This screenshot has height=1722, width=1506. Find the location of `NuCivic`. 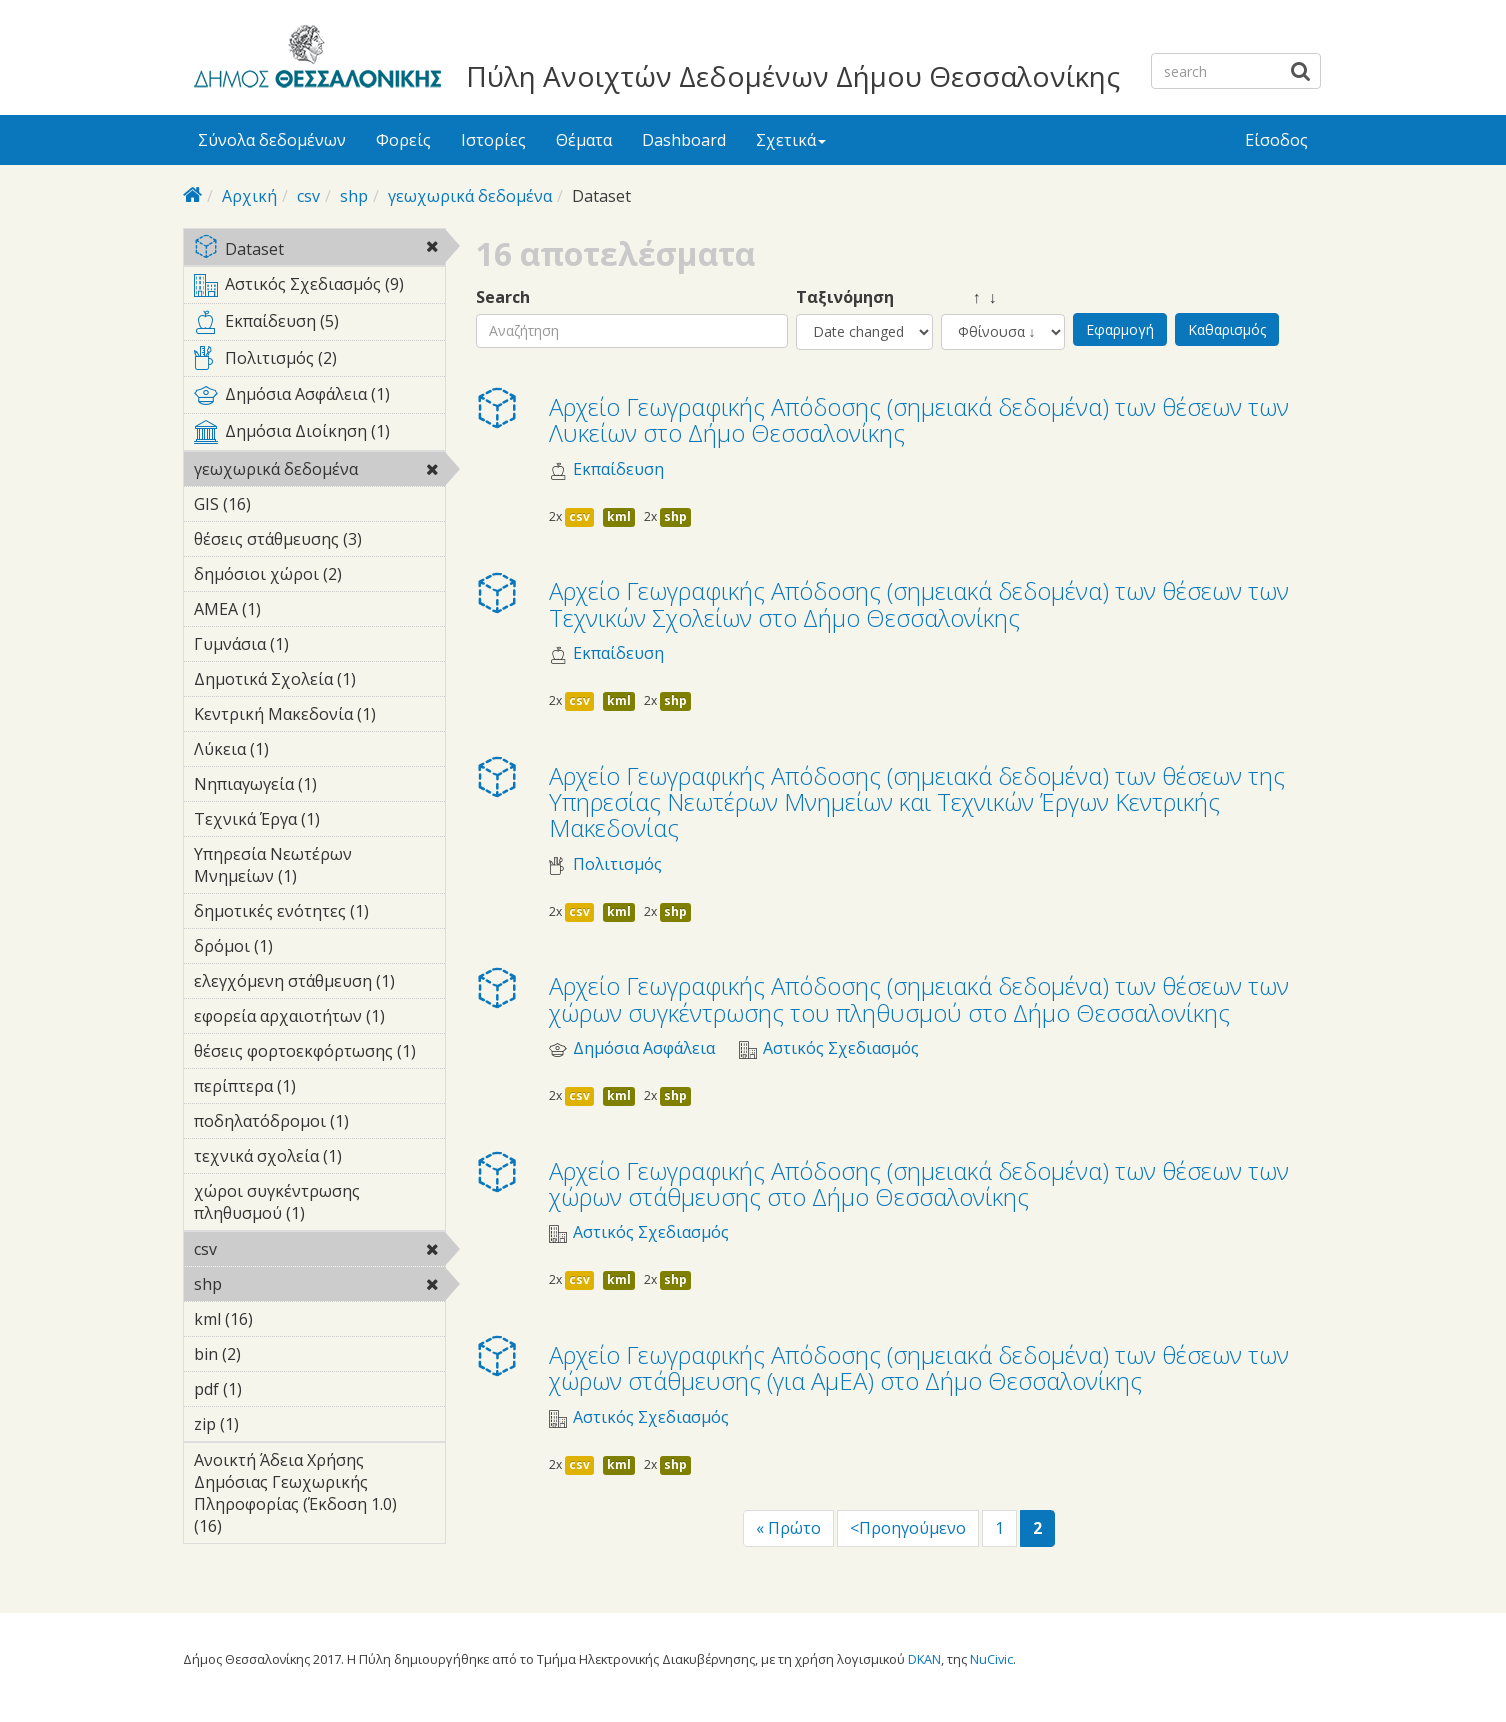

NuCivic is located at coordinates (991, 1659).